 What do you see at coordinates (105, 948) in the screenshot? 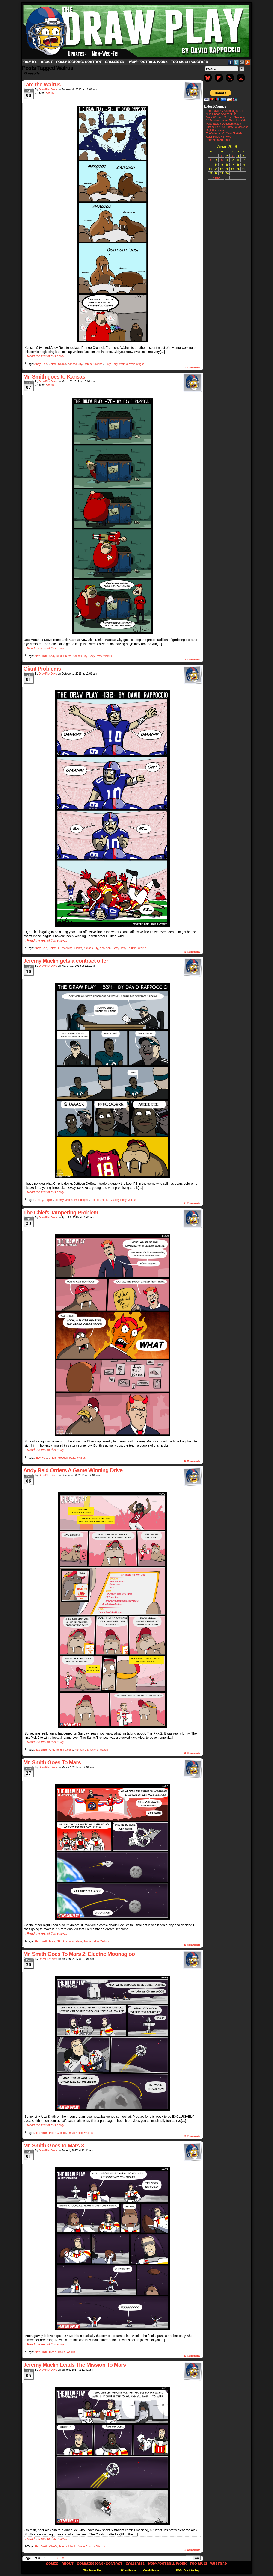
I see `New York` at bounding box center [105, 948].